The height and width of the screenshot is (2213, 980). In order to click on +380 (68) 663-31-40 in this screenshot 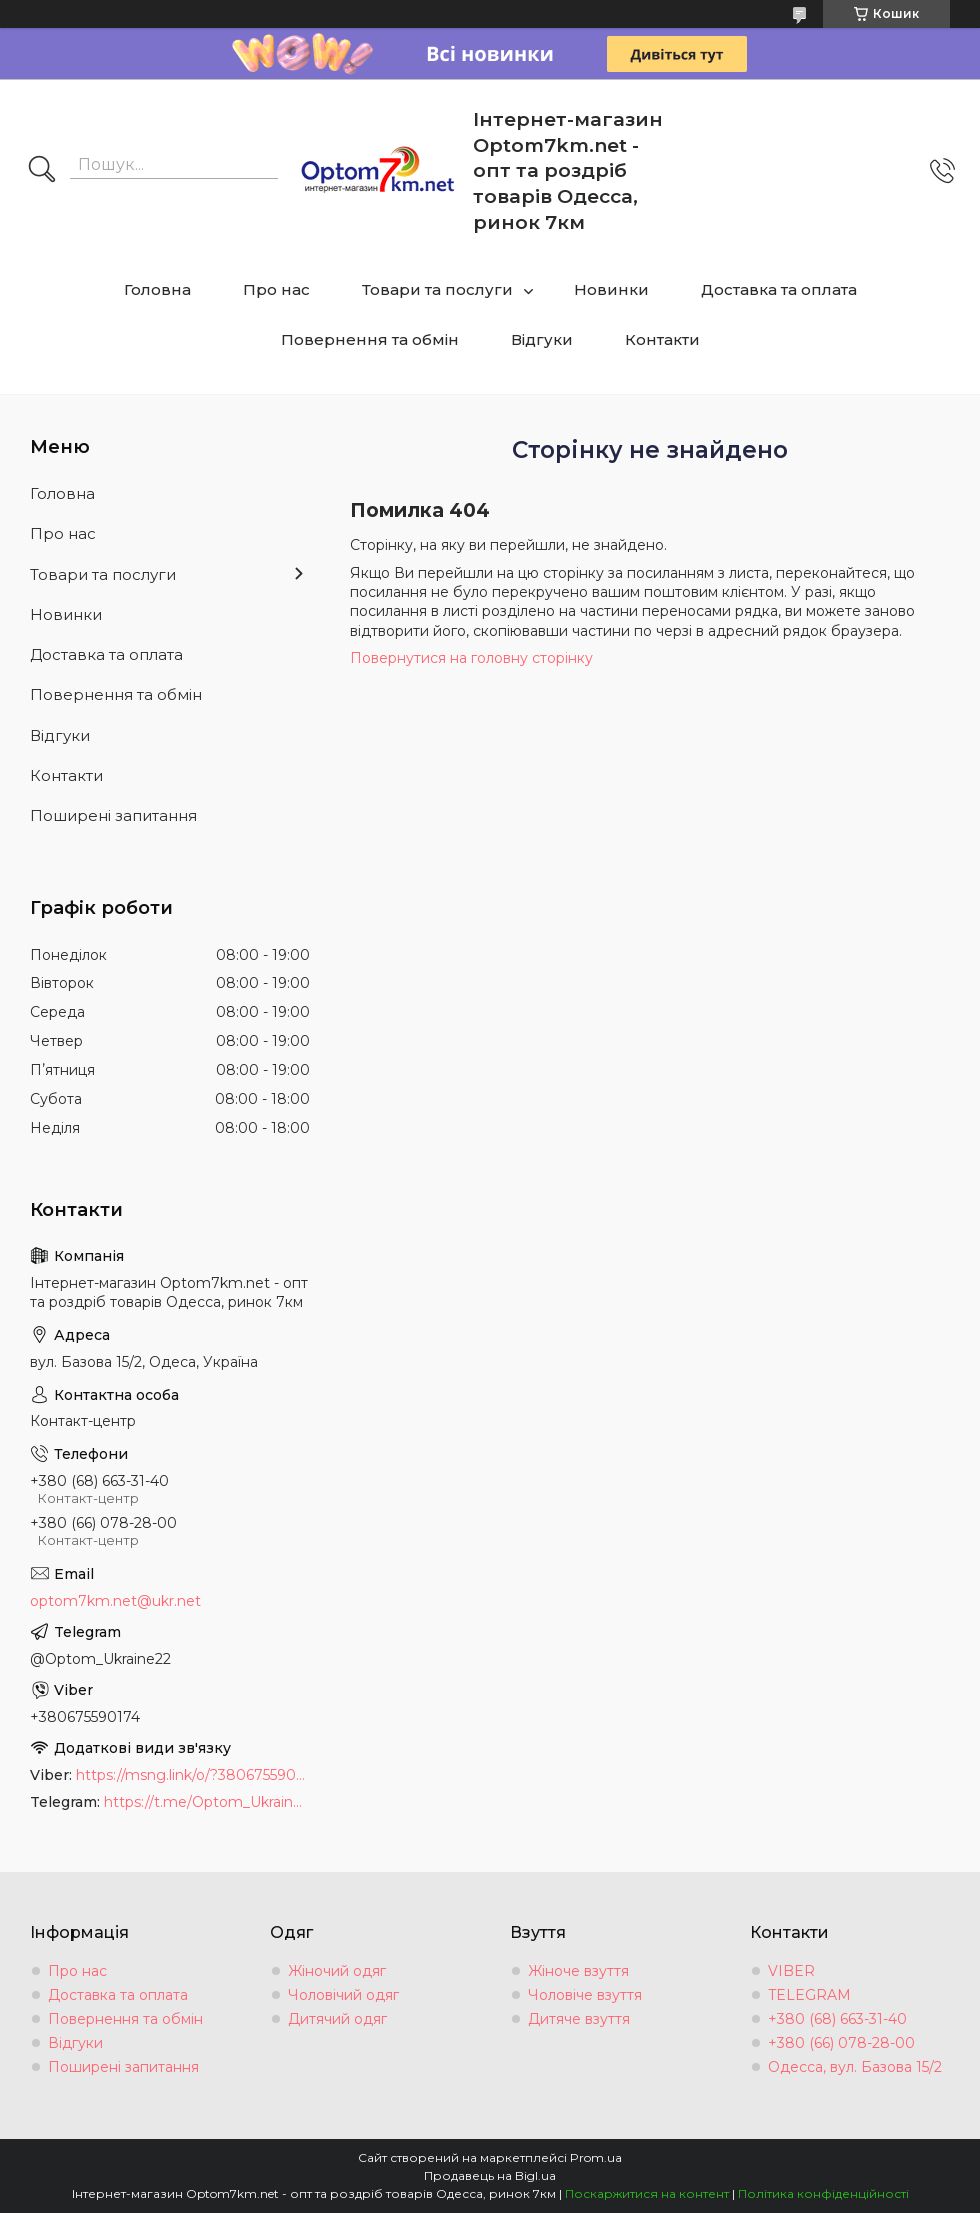, I will do `click(837, 2019)`.